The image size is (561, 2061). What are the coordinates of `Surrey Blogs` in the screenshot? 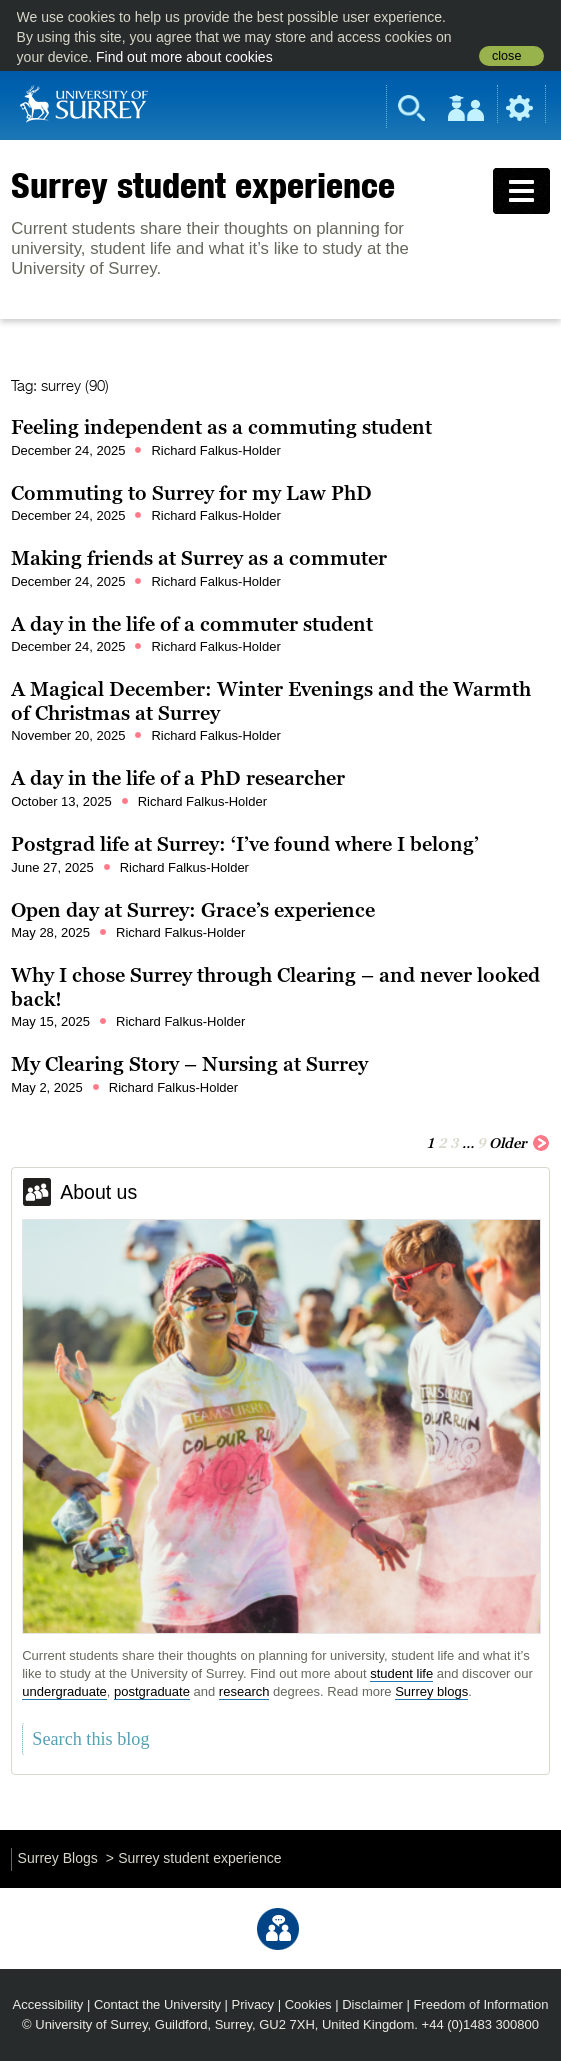 It's located at (58, 1858).